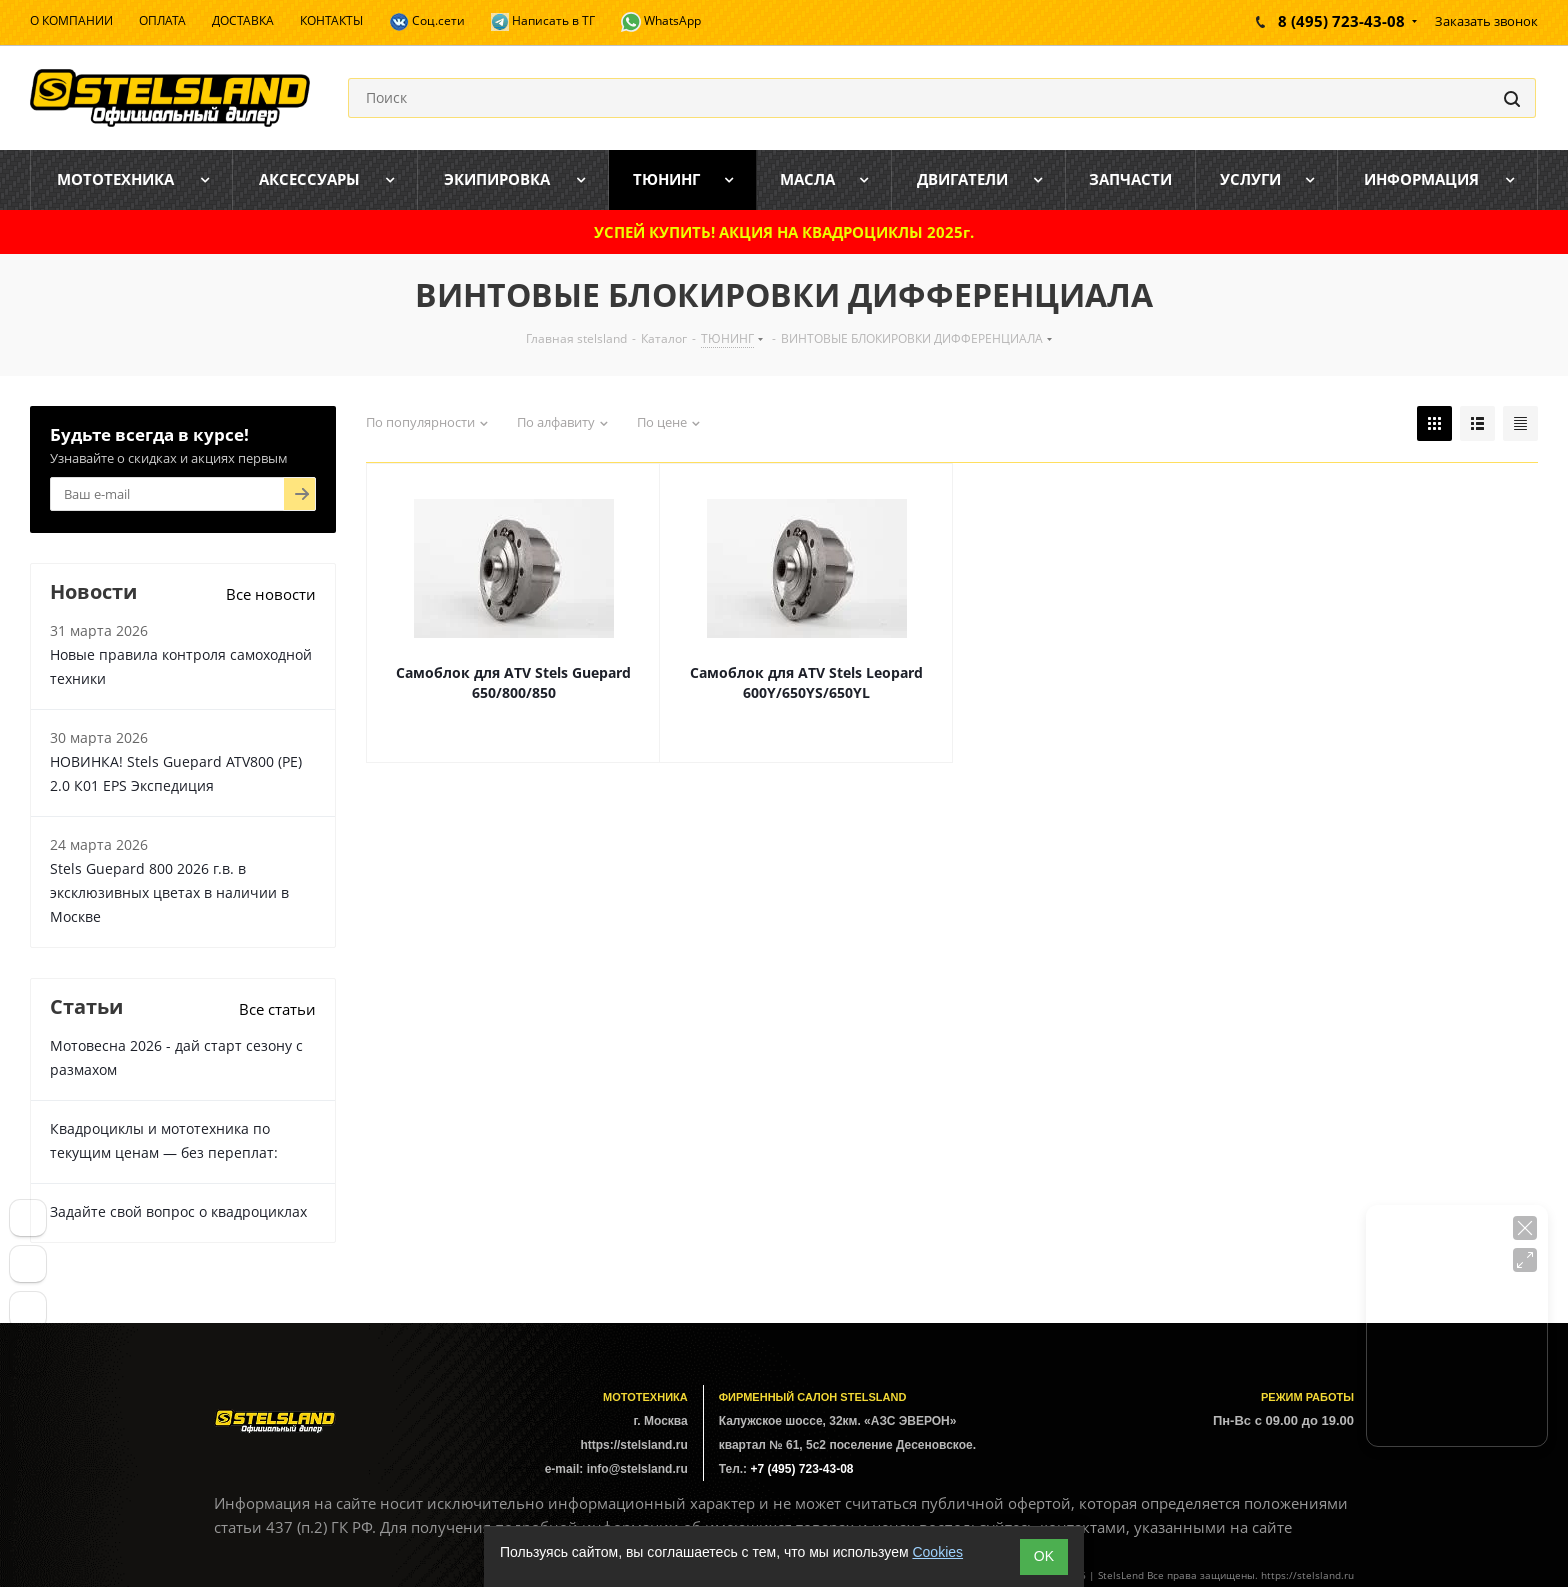  Describe the element at coordinates (543, 21) in the screenshot. I see `Написать в ТГ` at that location.